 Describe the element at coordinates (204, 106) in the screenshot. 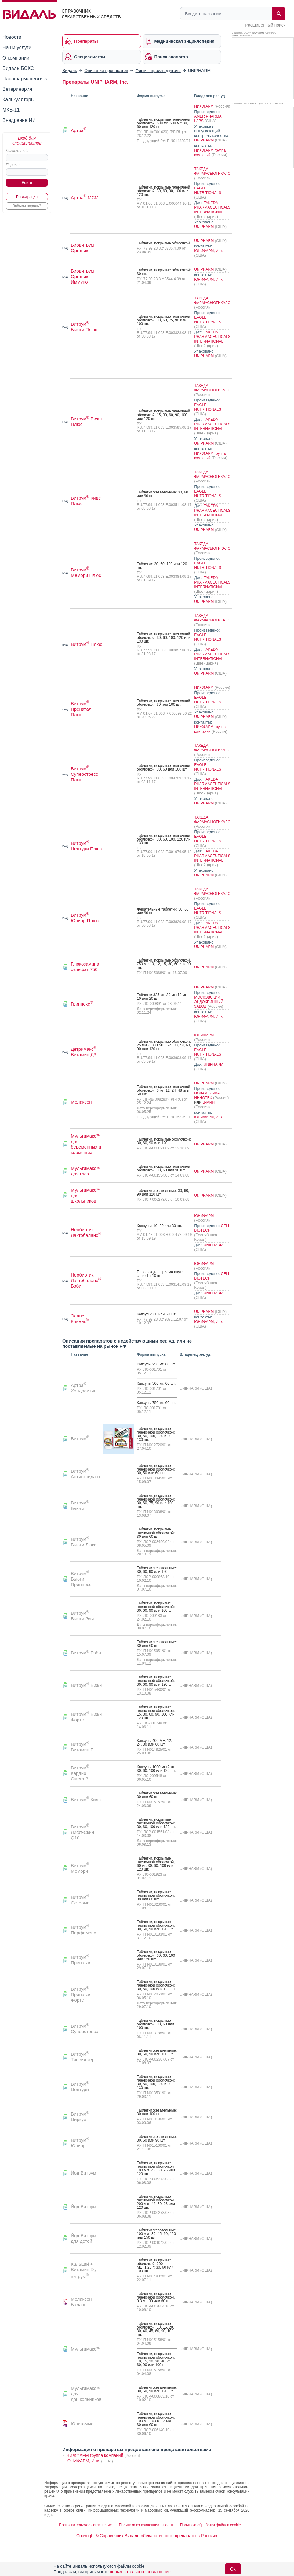

I see `НИЖФАРМ` at that location.